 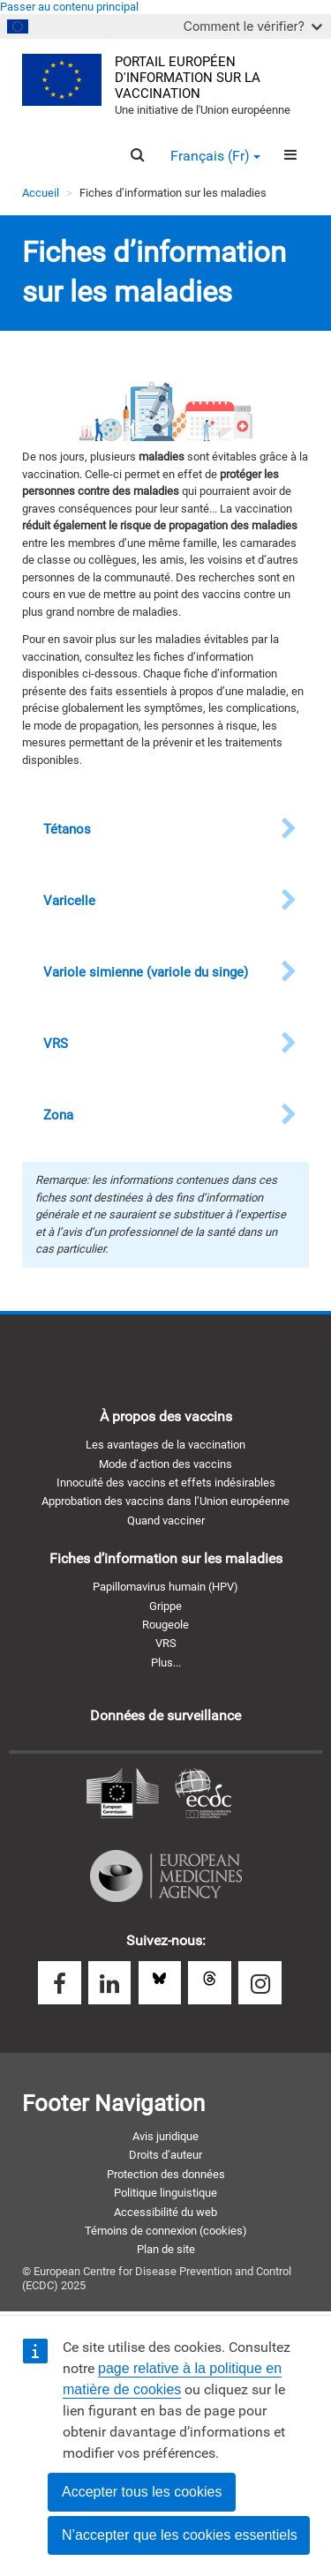 I want to click on [Search], so click(x=137, y=155).